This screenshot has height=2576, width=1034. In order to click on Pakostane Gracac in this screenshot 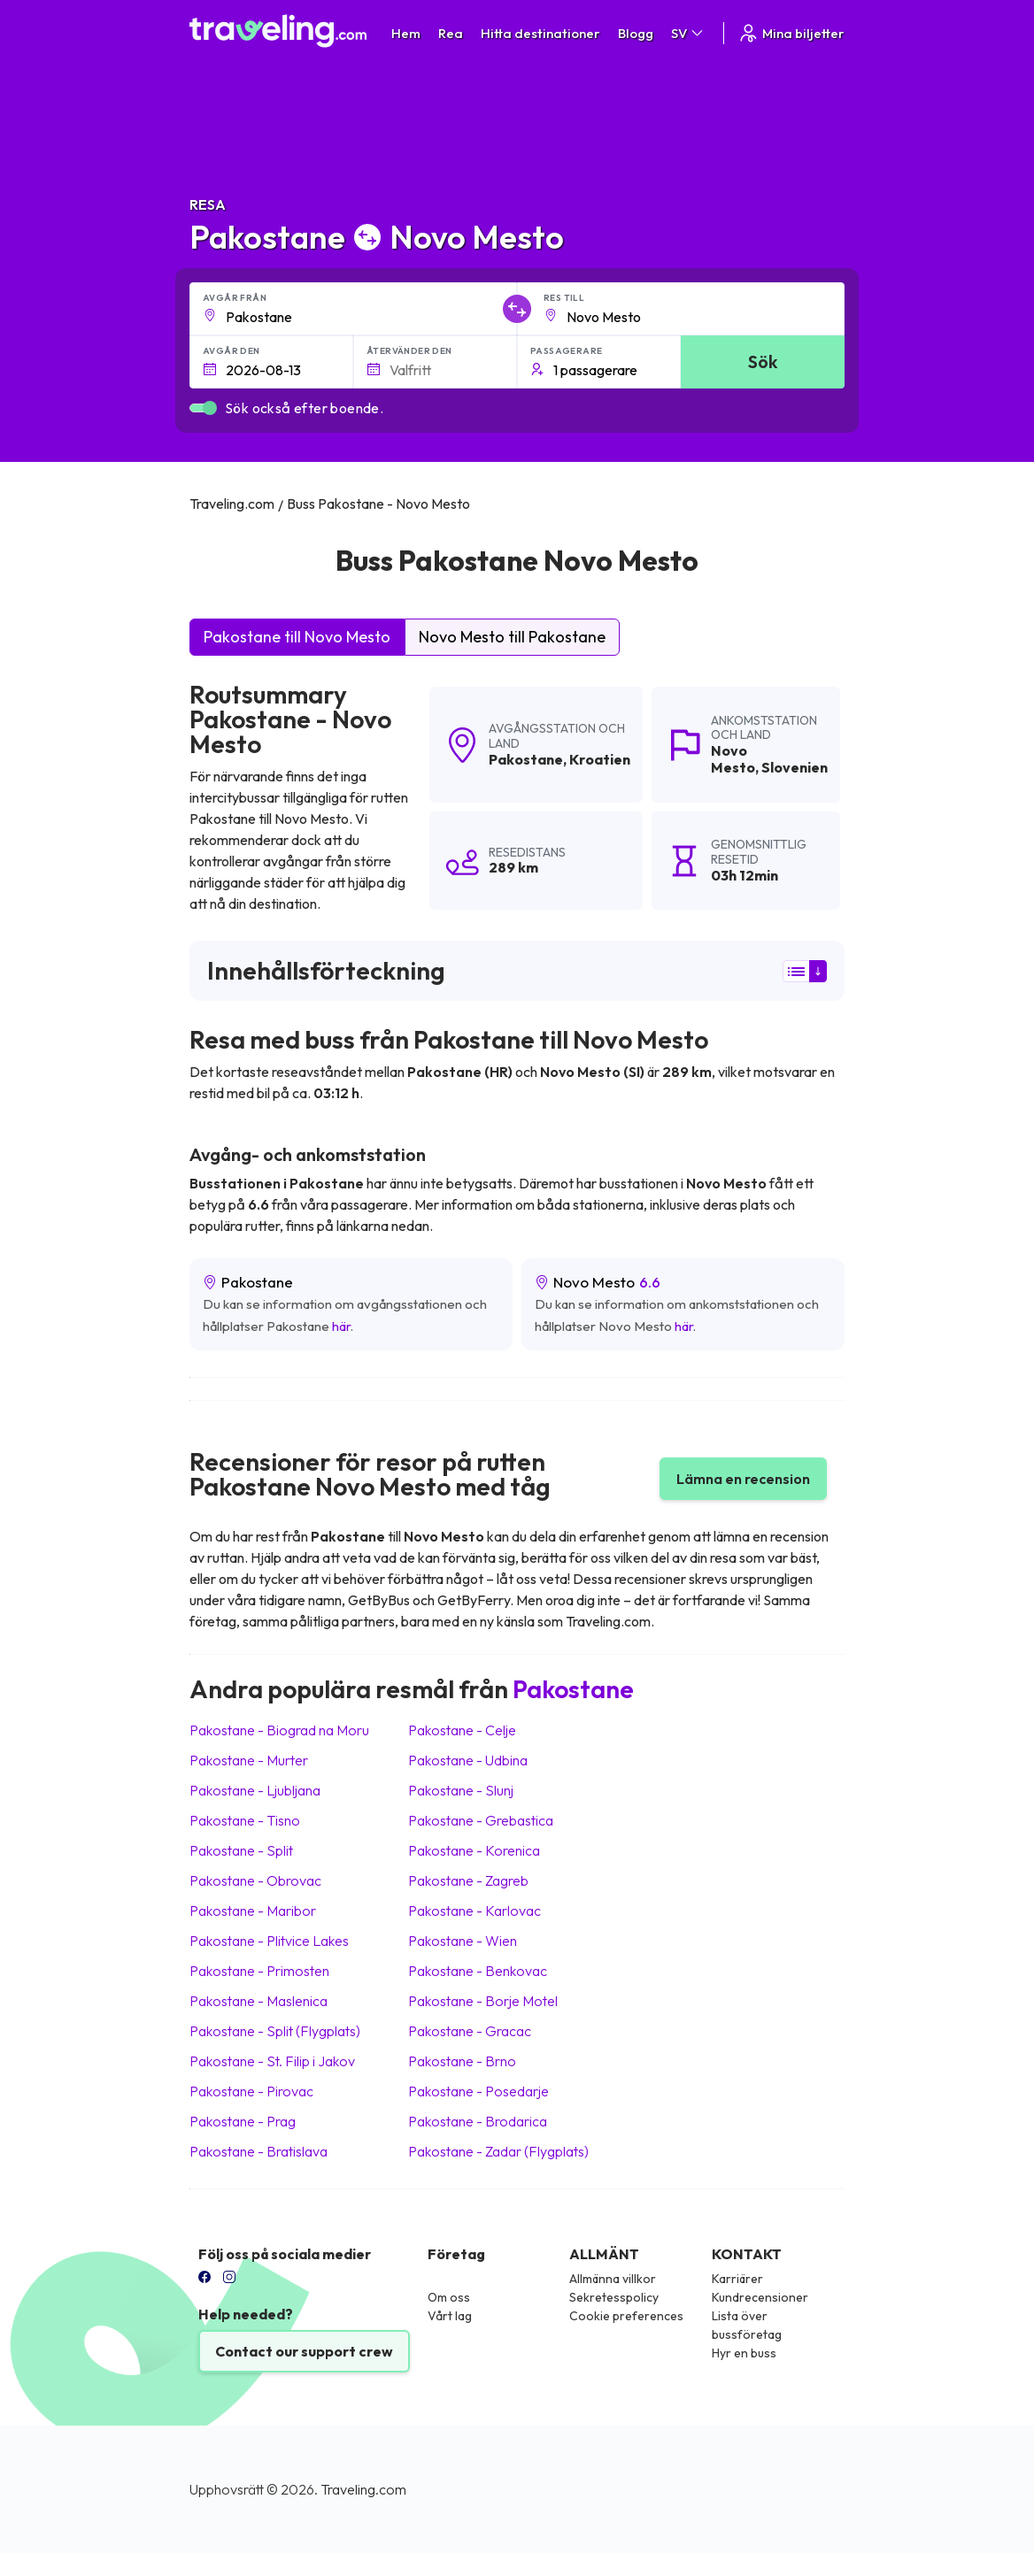, I will do `click(469, 2031)`.